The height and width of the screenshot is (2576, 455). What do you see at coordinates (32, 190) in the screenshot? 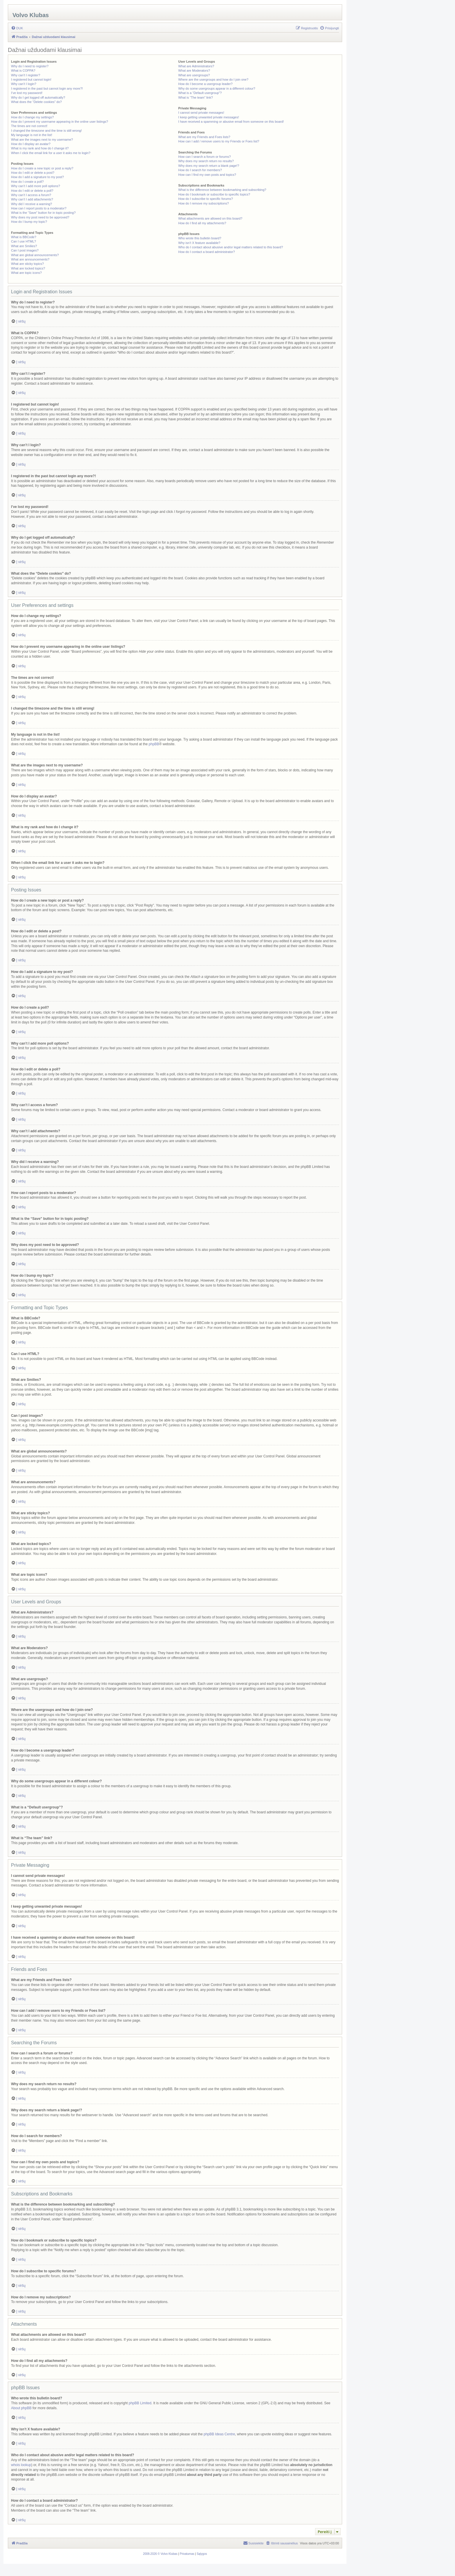
I see `How do I edit or delete a poll?` at bounding box center [32, 190].